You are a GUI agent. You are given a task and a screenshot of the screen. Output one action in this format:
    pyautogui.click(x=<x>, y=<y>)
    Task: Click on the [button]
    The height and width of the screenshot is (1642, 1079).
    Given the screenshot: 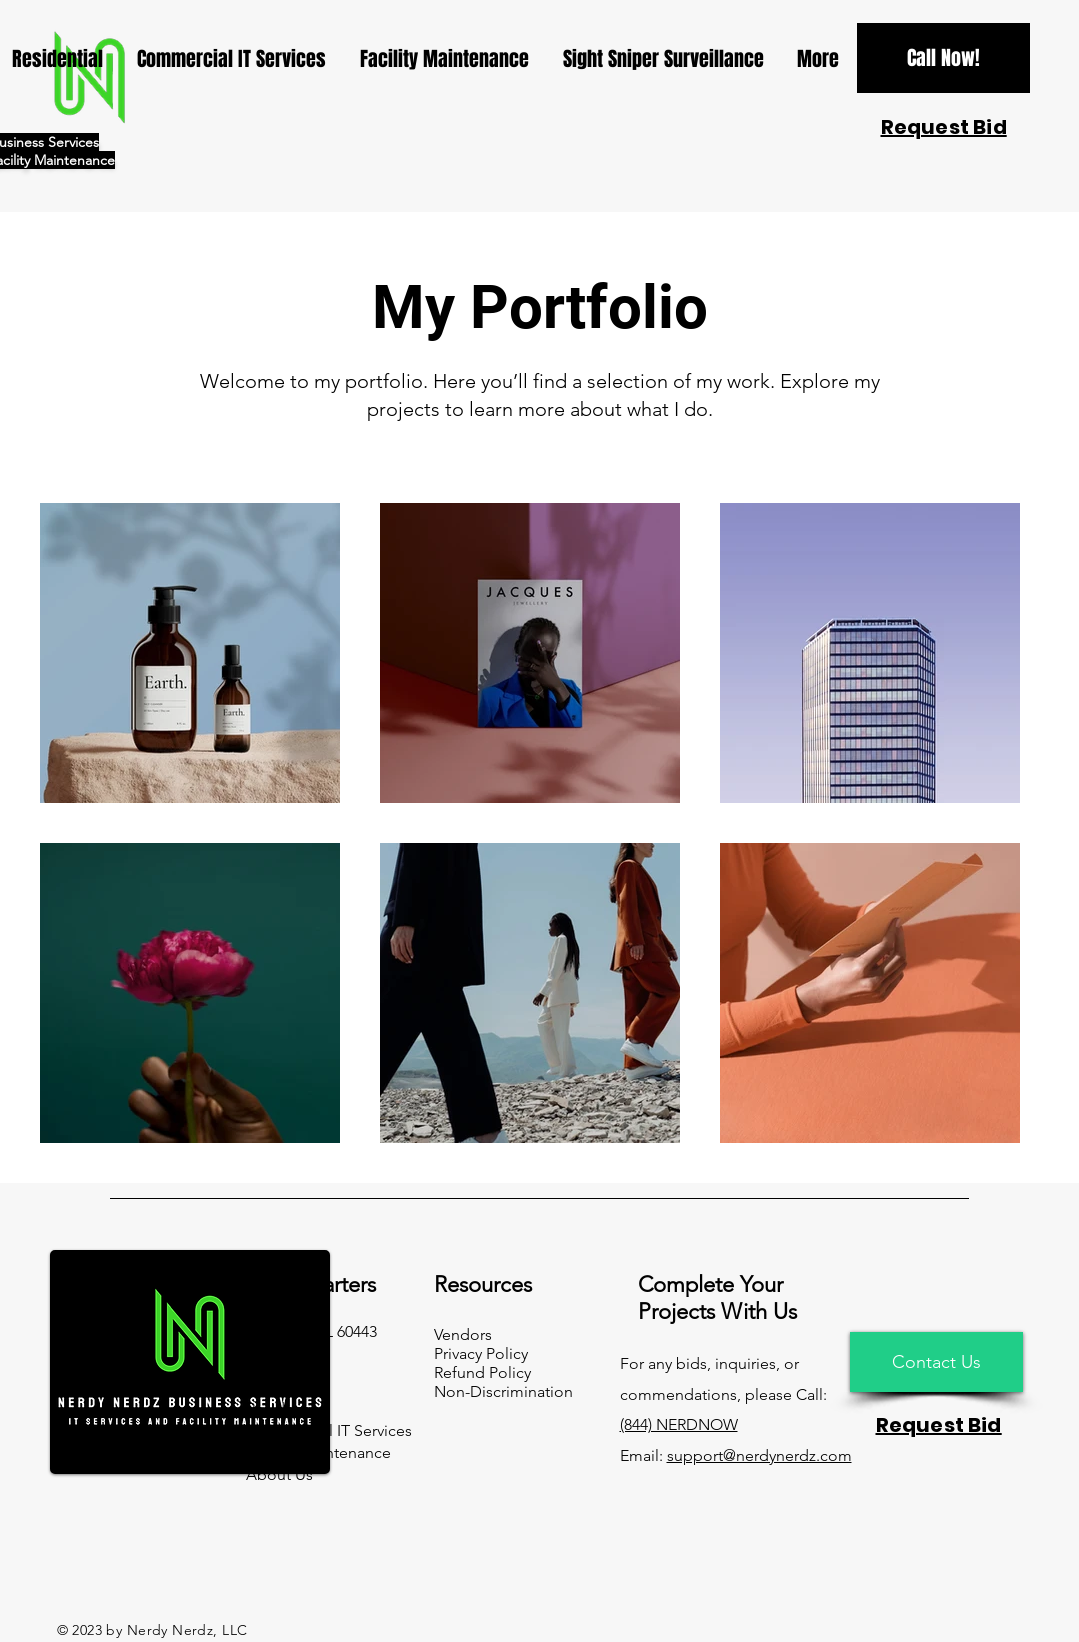 What is the action you would take?
    pyautogui.click(x=944, y=127)
    